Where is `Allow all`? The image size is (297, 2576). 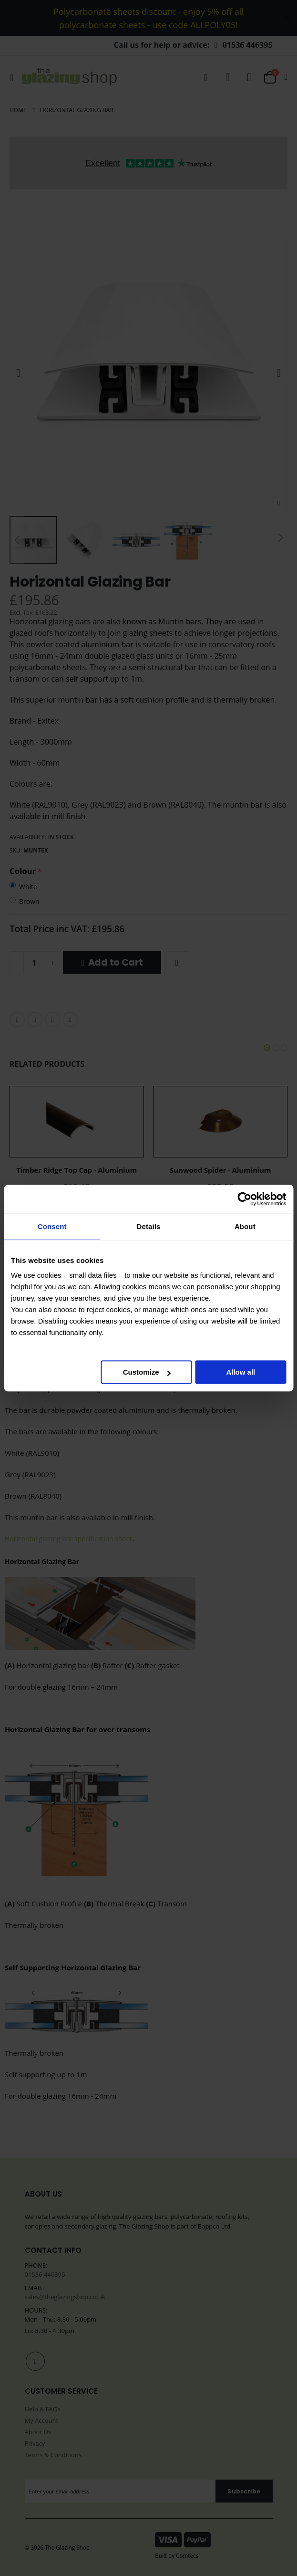
Allow all is located at coordinates (240, 1372).